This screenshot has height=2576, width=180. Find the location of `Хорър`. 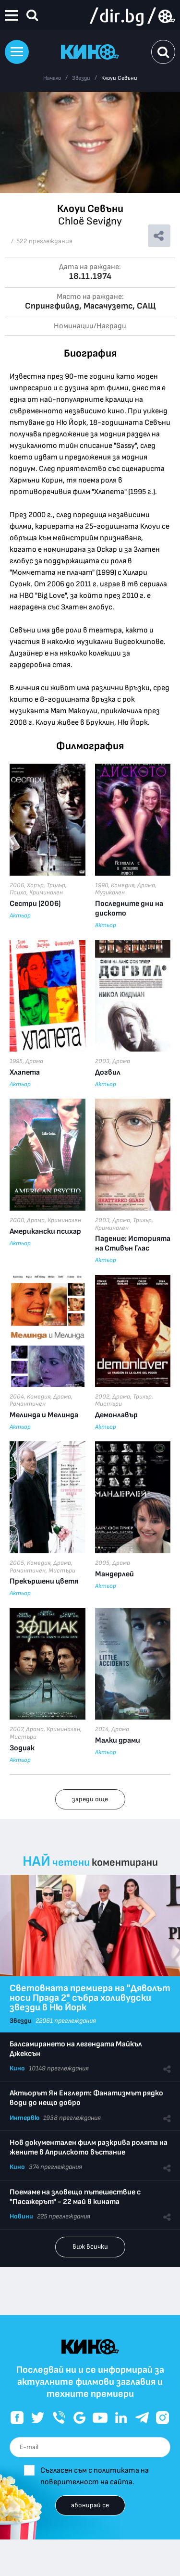

Хорър is located at coordinates (35, 885).